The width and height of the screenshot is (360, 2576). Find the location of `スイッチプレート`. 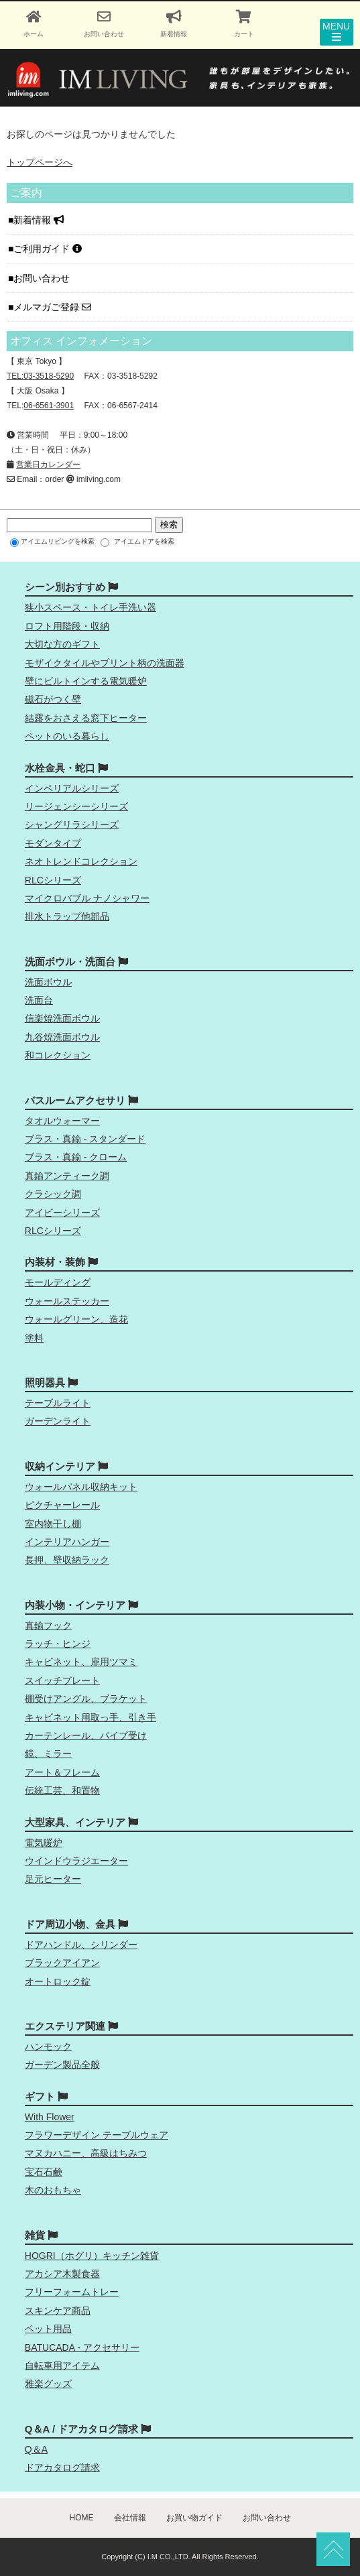

スイッチプレート is located at coordinates (62, 1680).